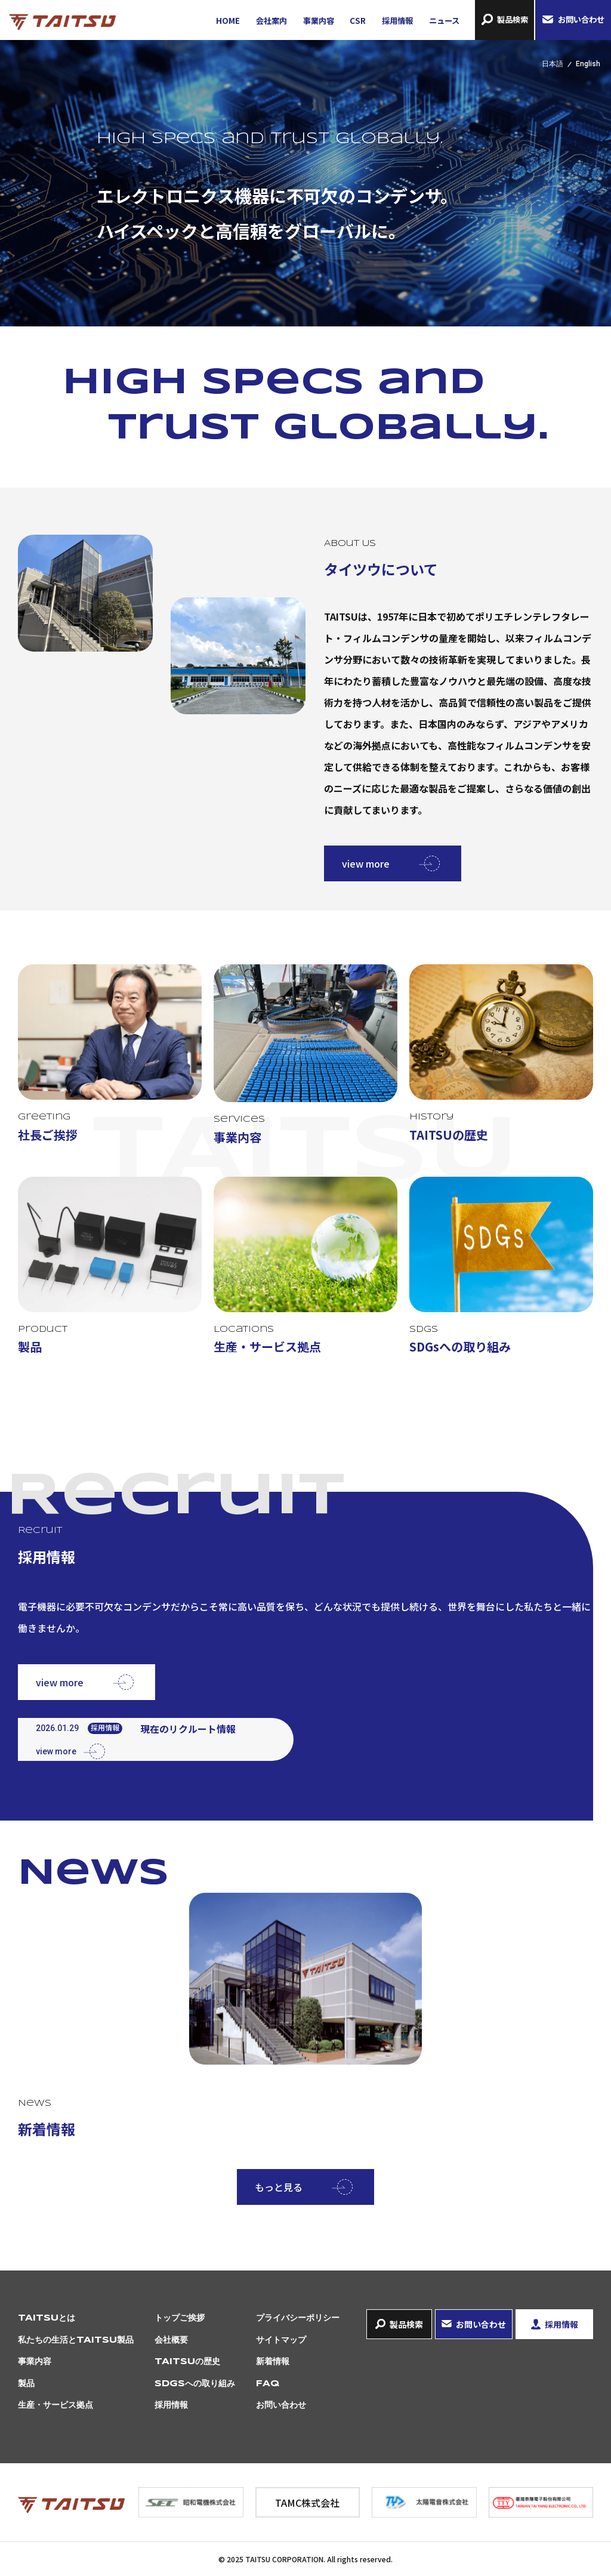 This screenshot has width=611, height=2576. I want to click on TAMC株式会社, so click(307, 2502).